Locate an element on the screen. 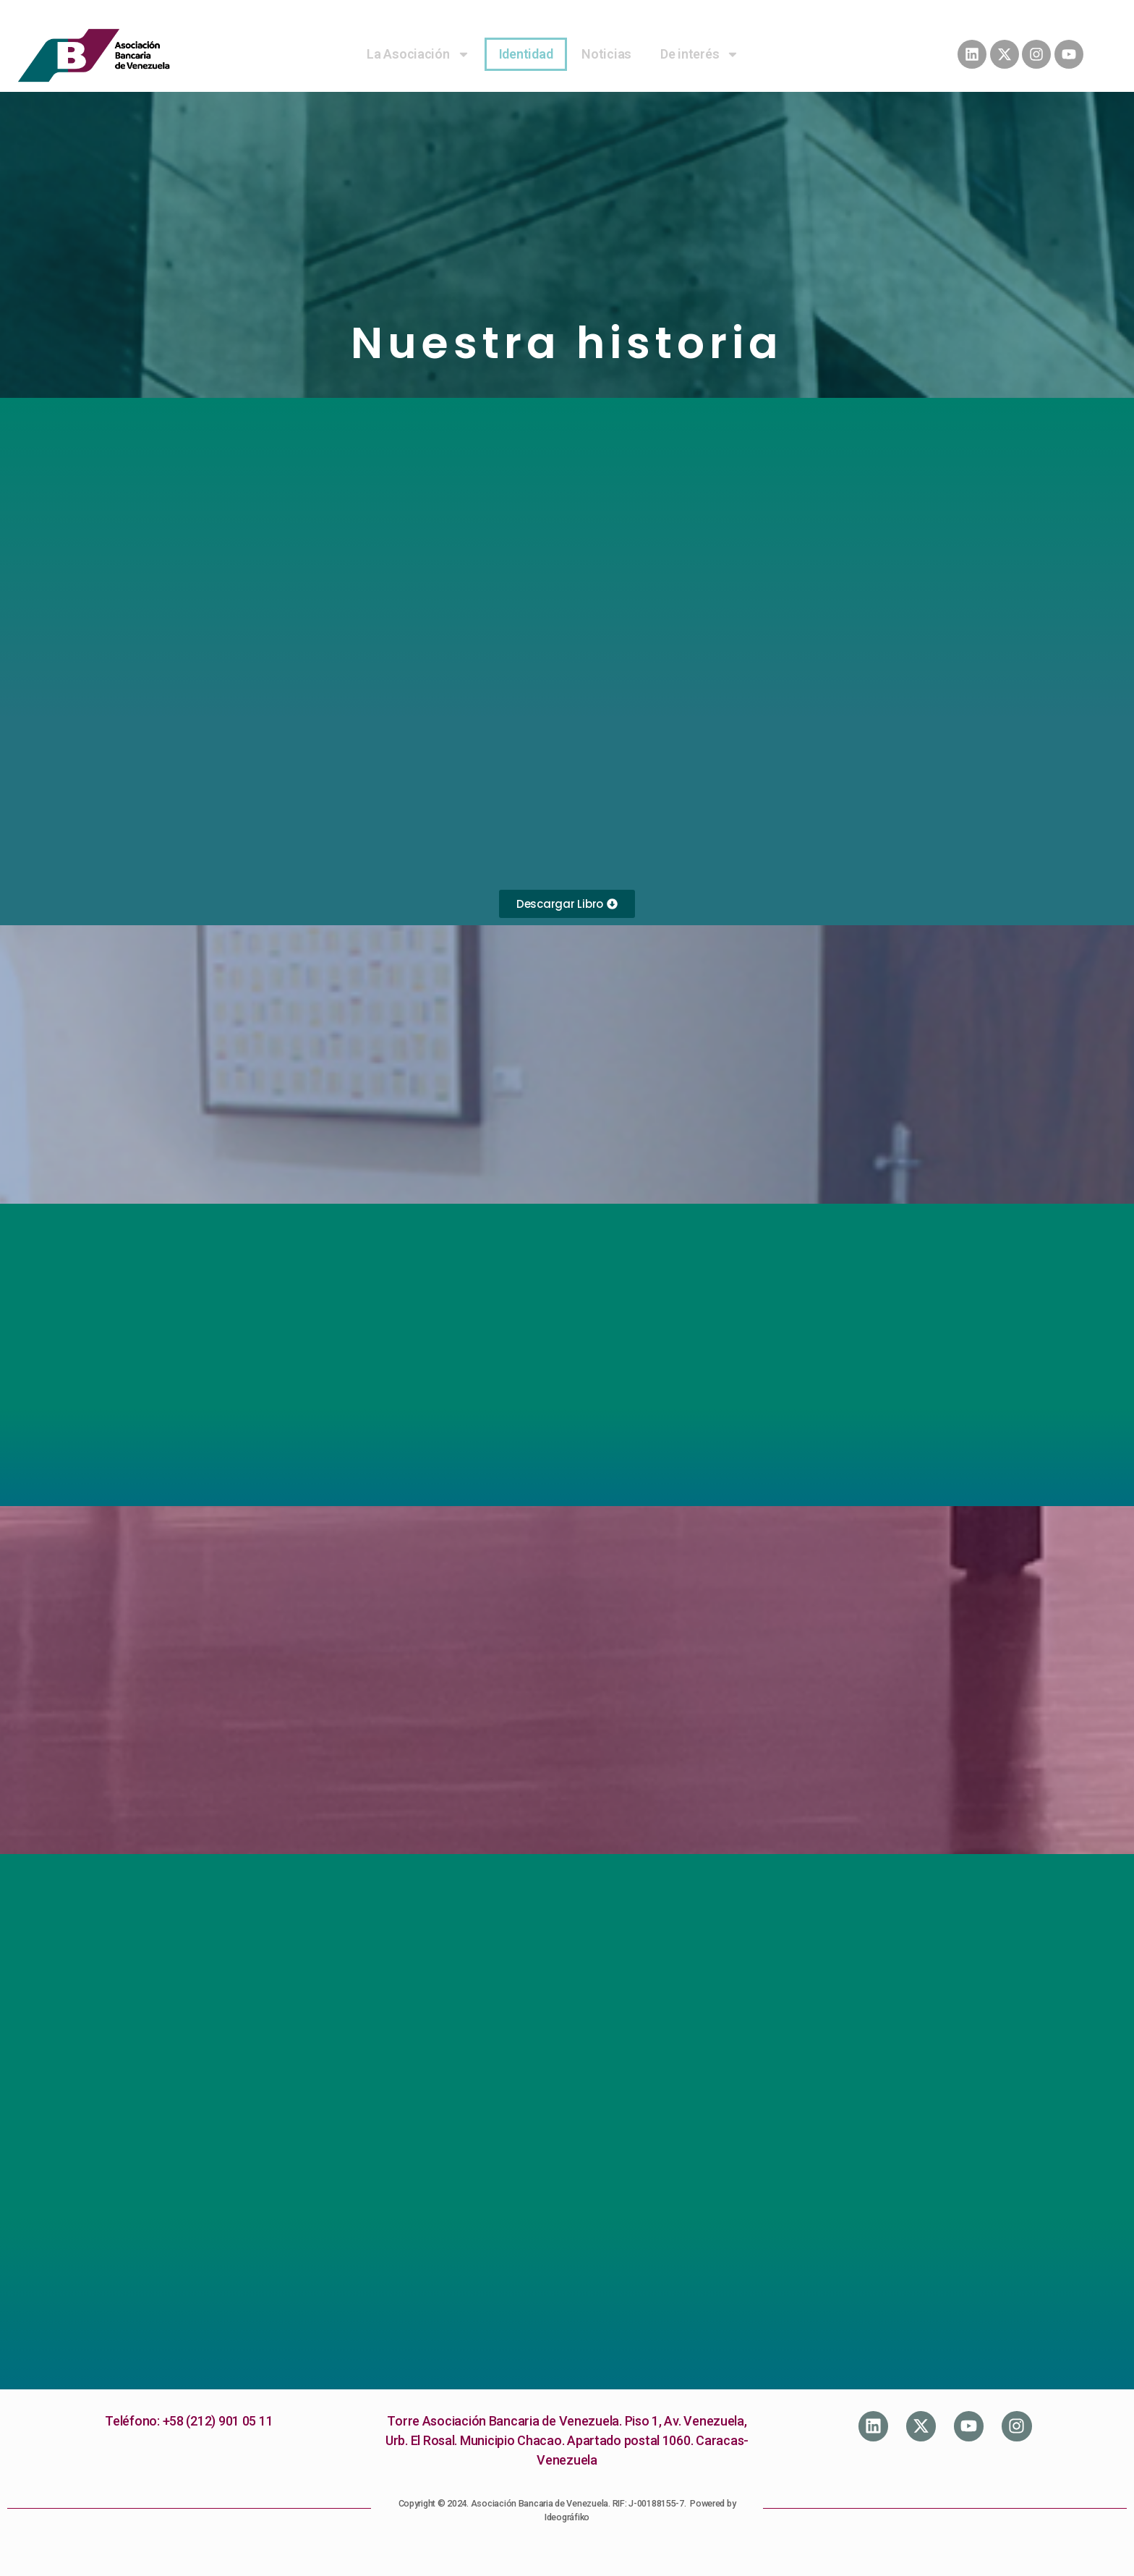 This screenshot has width=1134, height=2576. La Asociación is located at coordinates (418, 54).